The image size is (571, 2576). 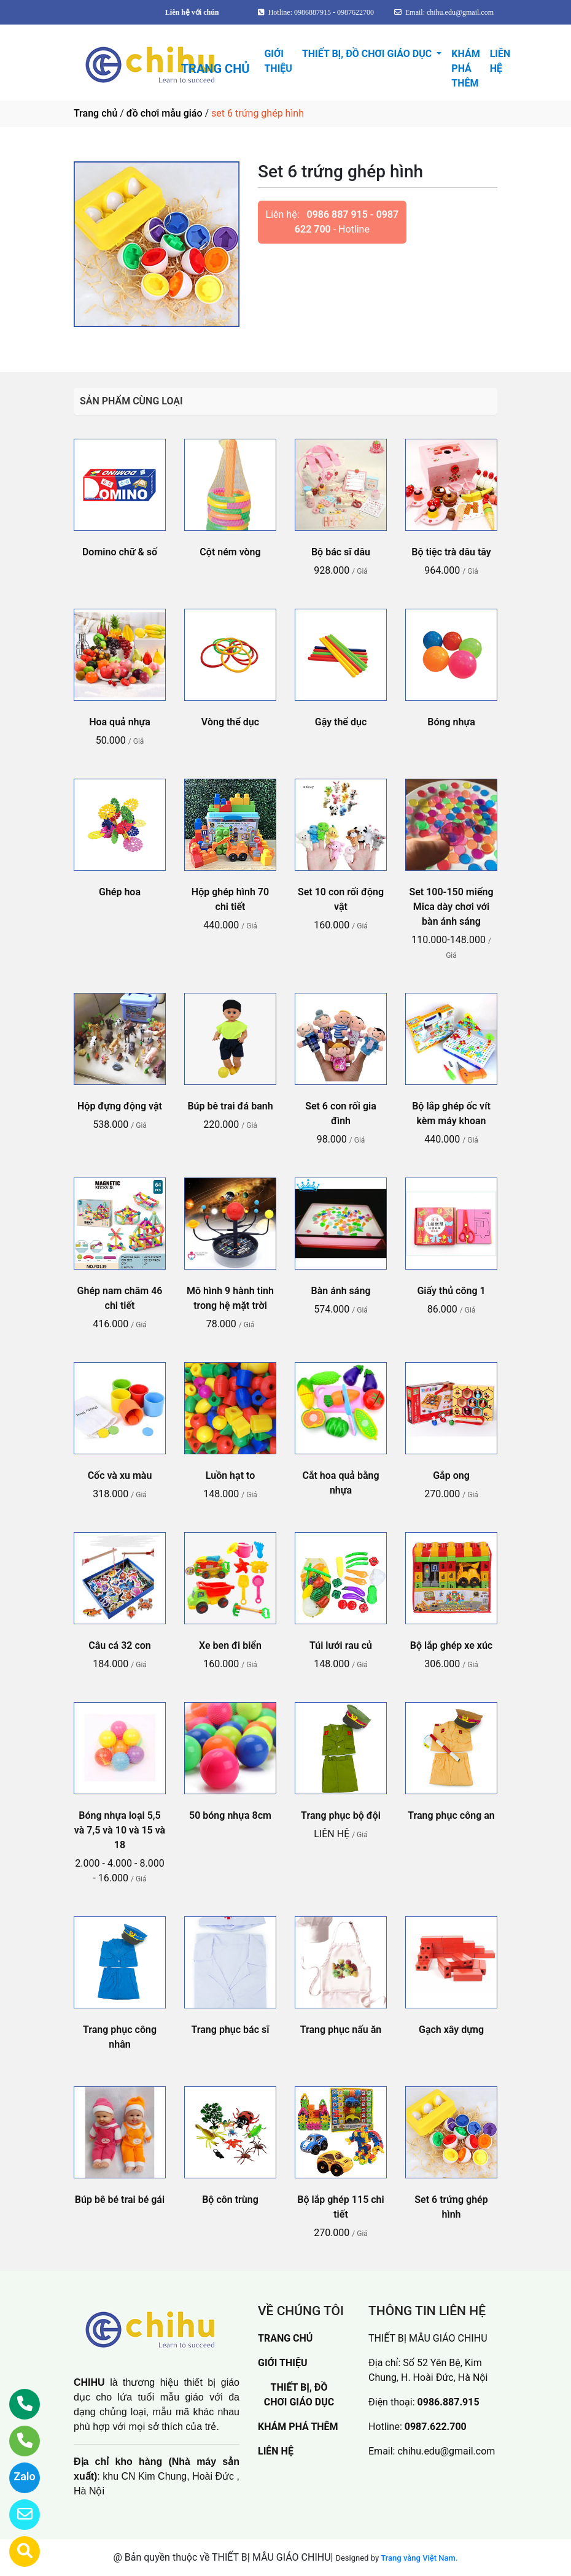 What do you see at coordinates (230, 1645) in the screenshot?
I see `Xe ben đi biển` at bounding box center [230, 1645].